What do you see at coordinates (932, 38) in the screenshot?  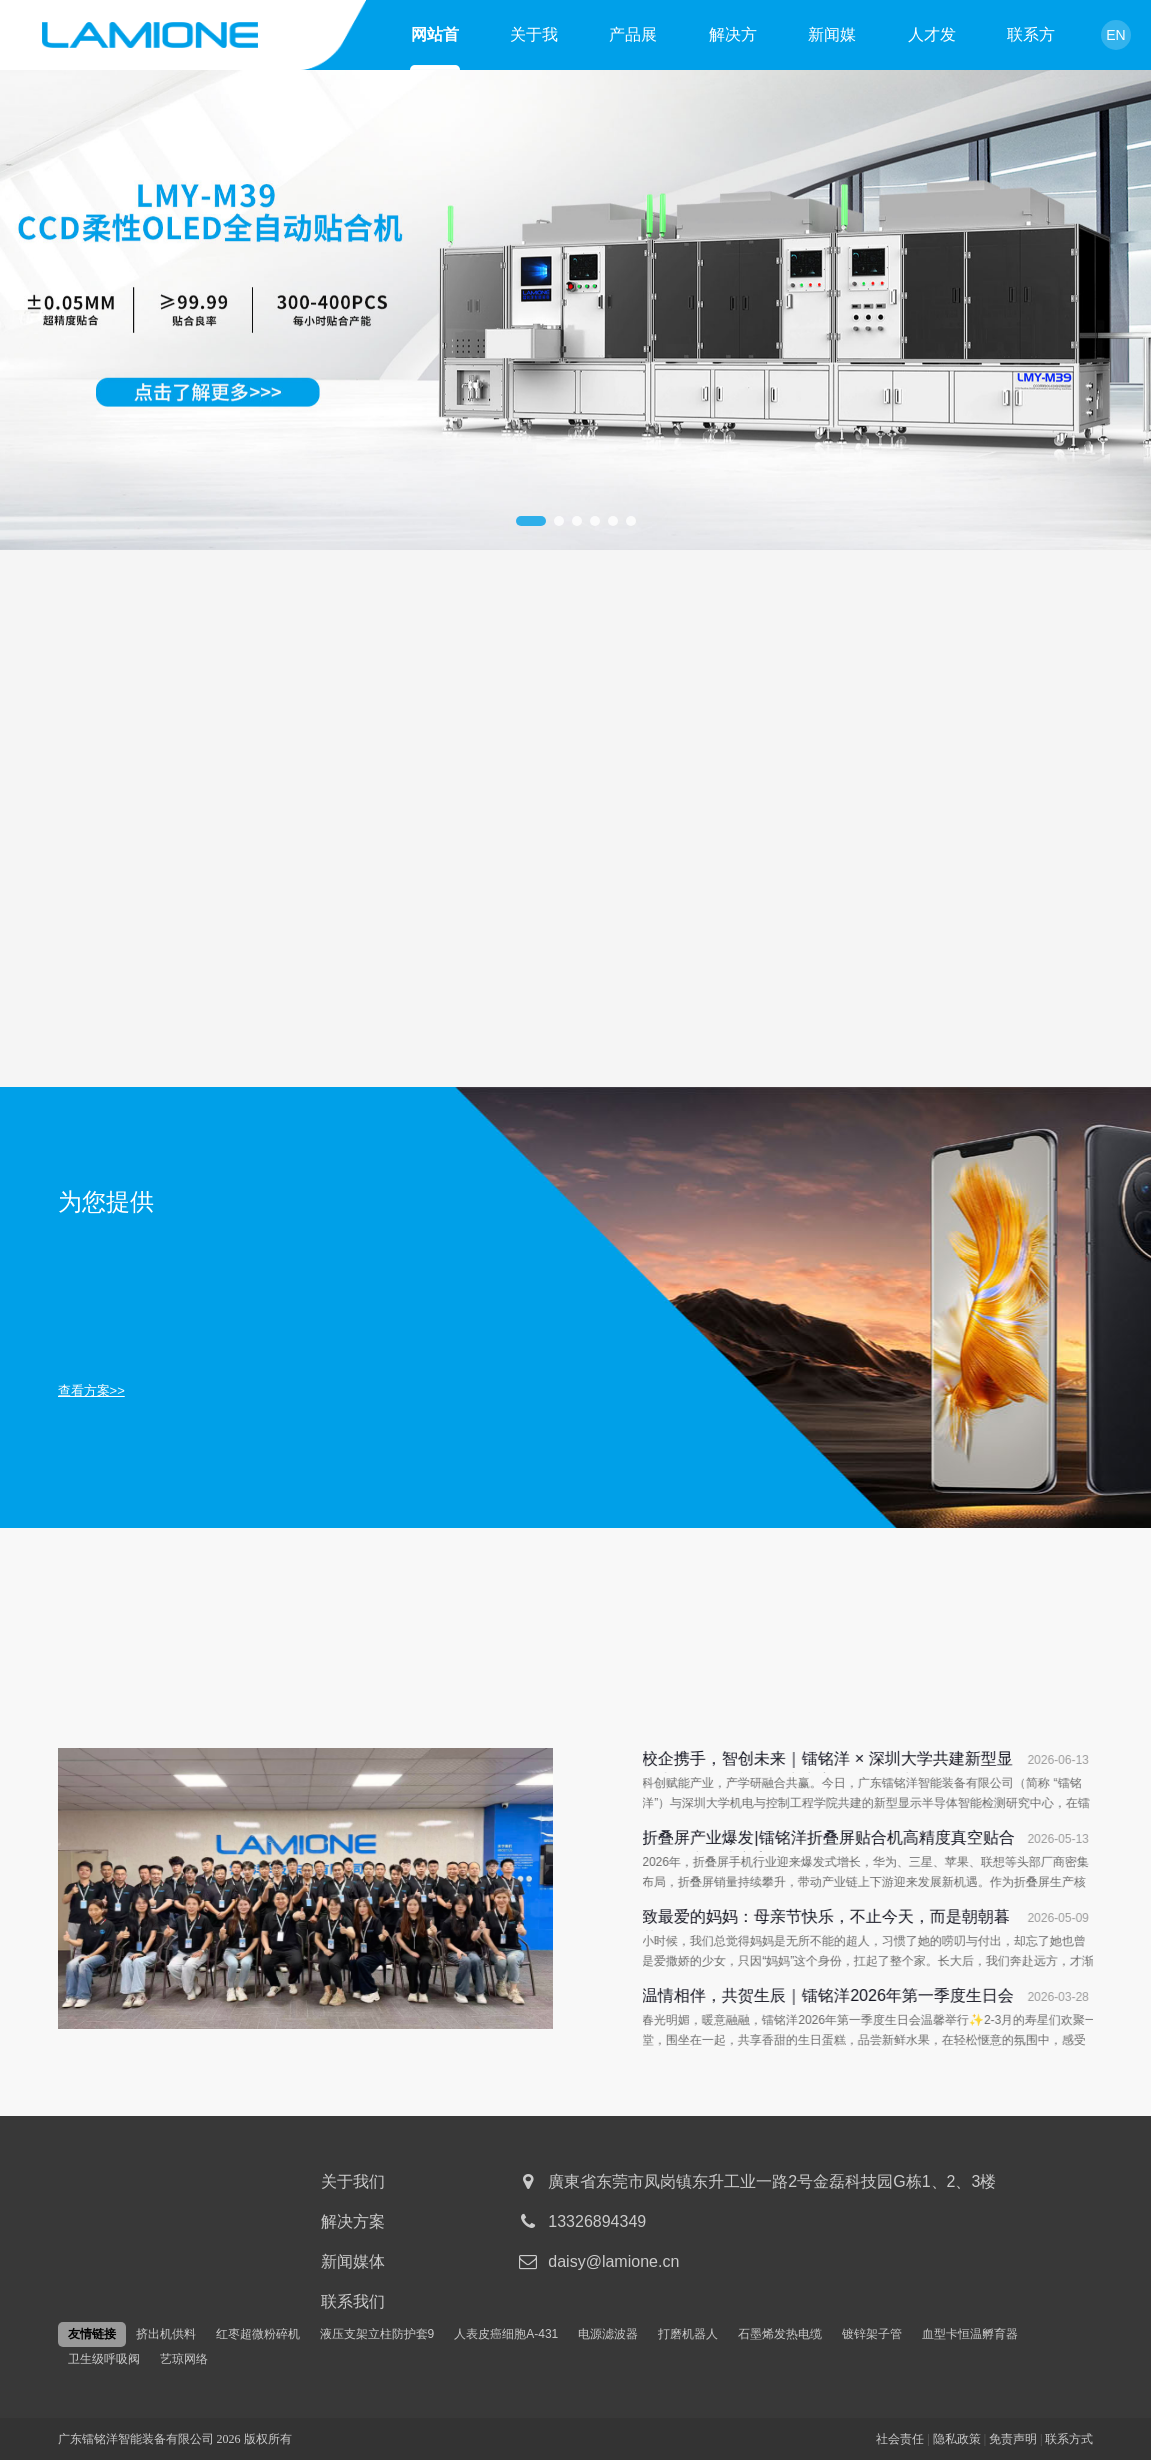 I see `人才发展` at bounding box center [932, 38].